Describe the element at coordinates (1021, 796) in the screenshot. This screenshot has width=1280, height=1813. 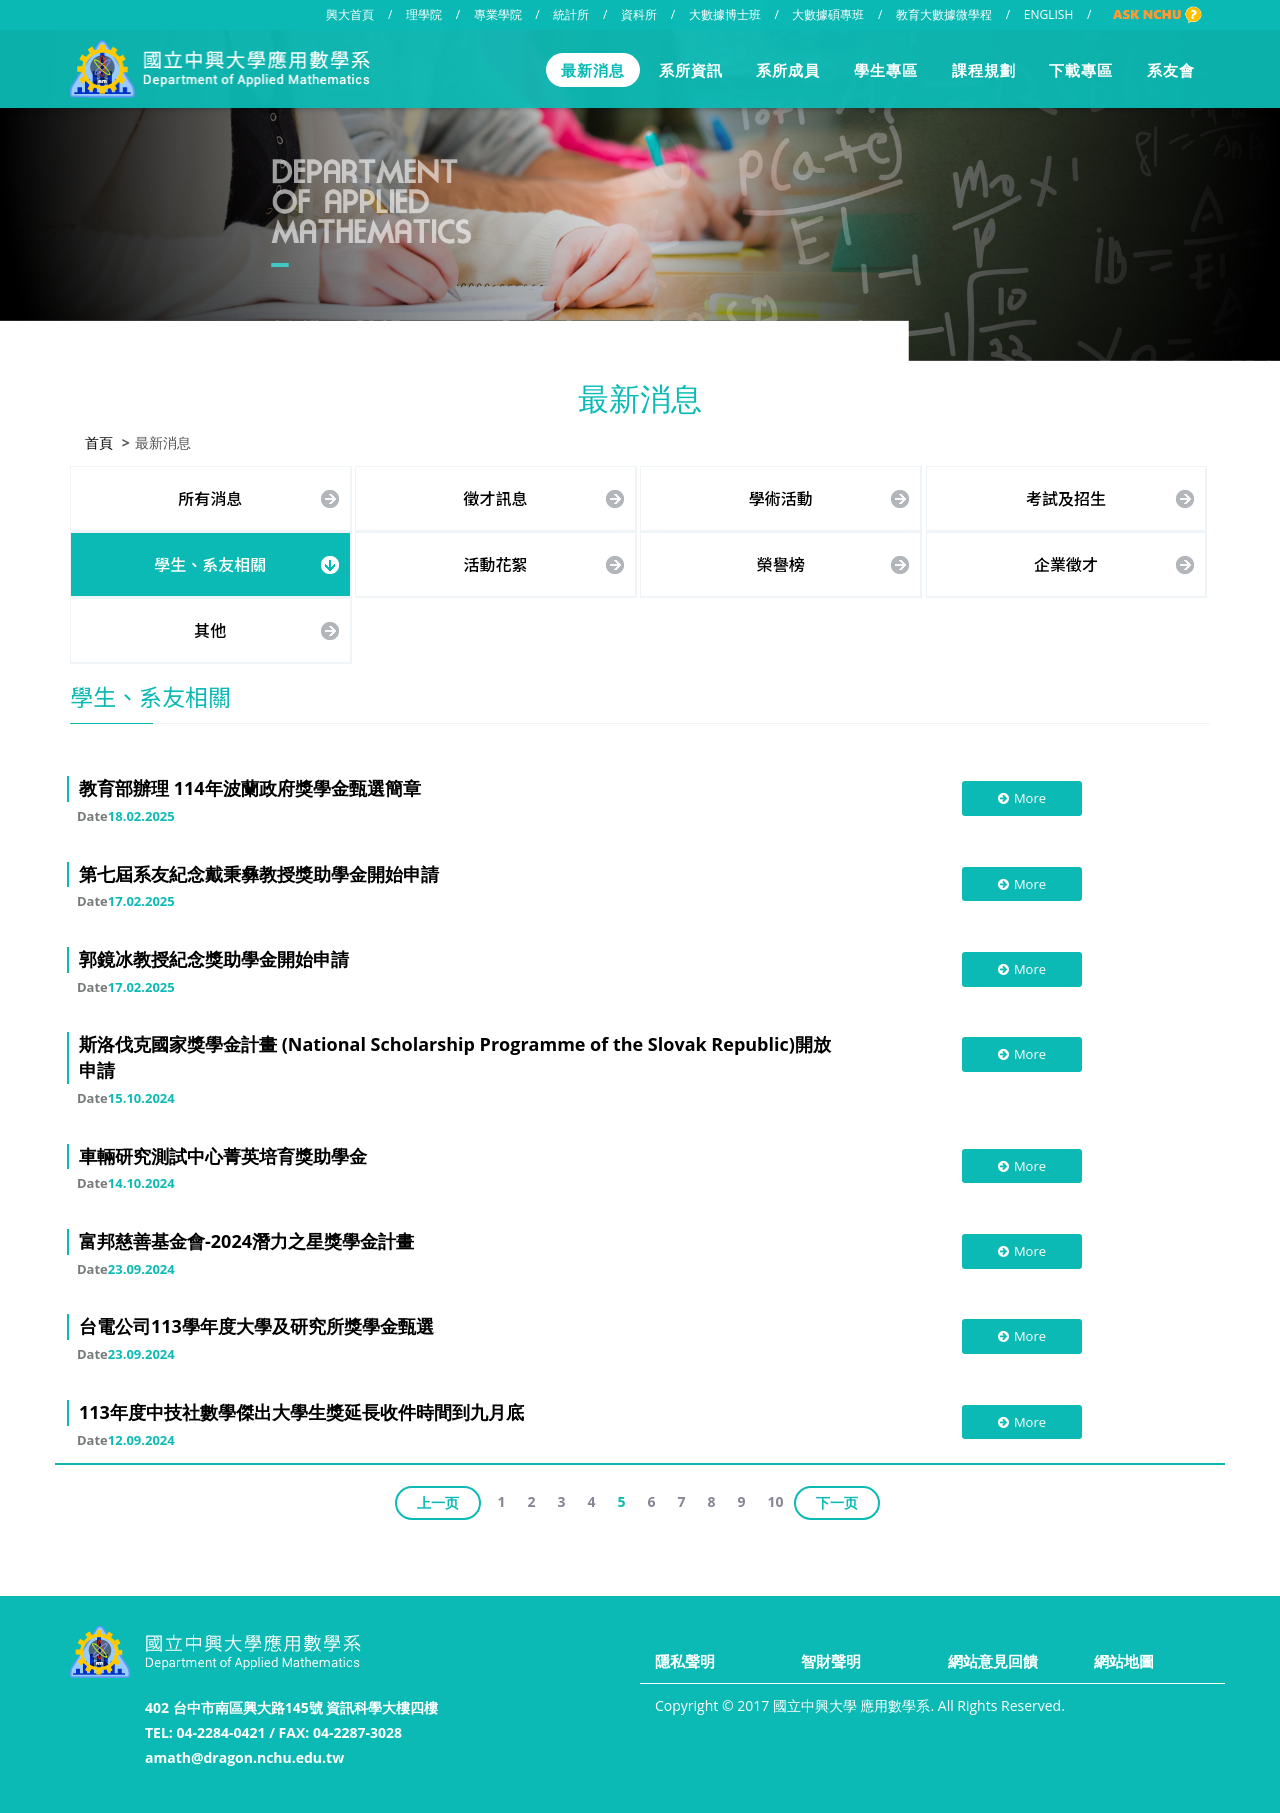
I see `More` at that location.